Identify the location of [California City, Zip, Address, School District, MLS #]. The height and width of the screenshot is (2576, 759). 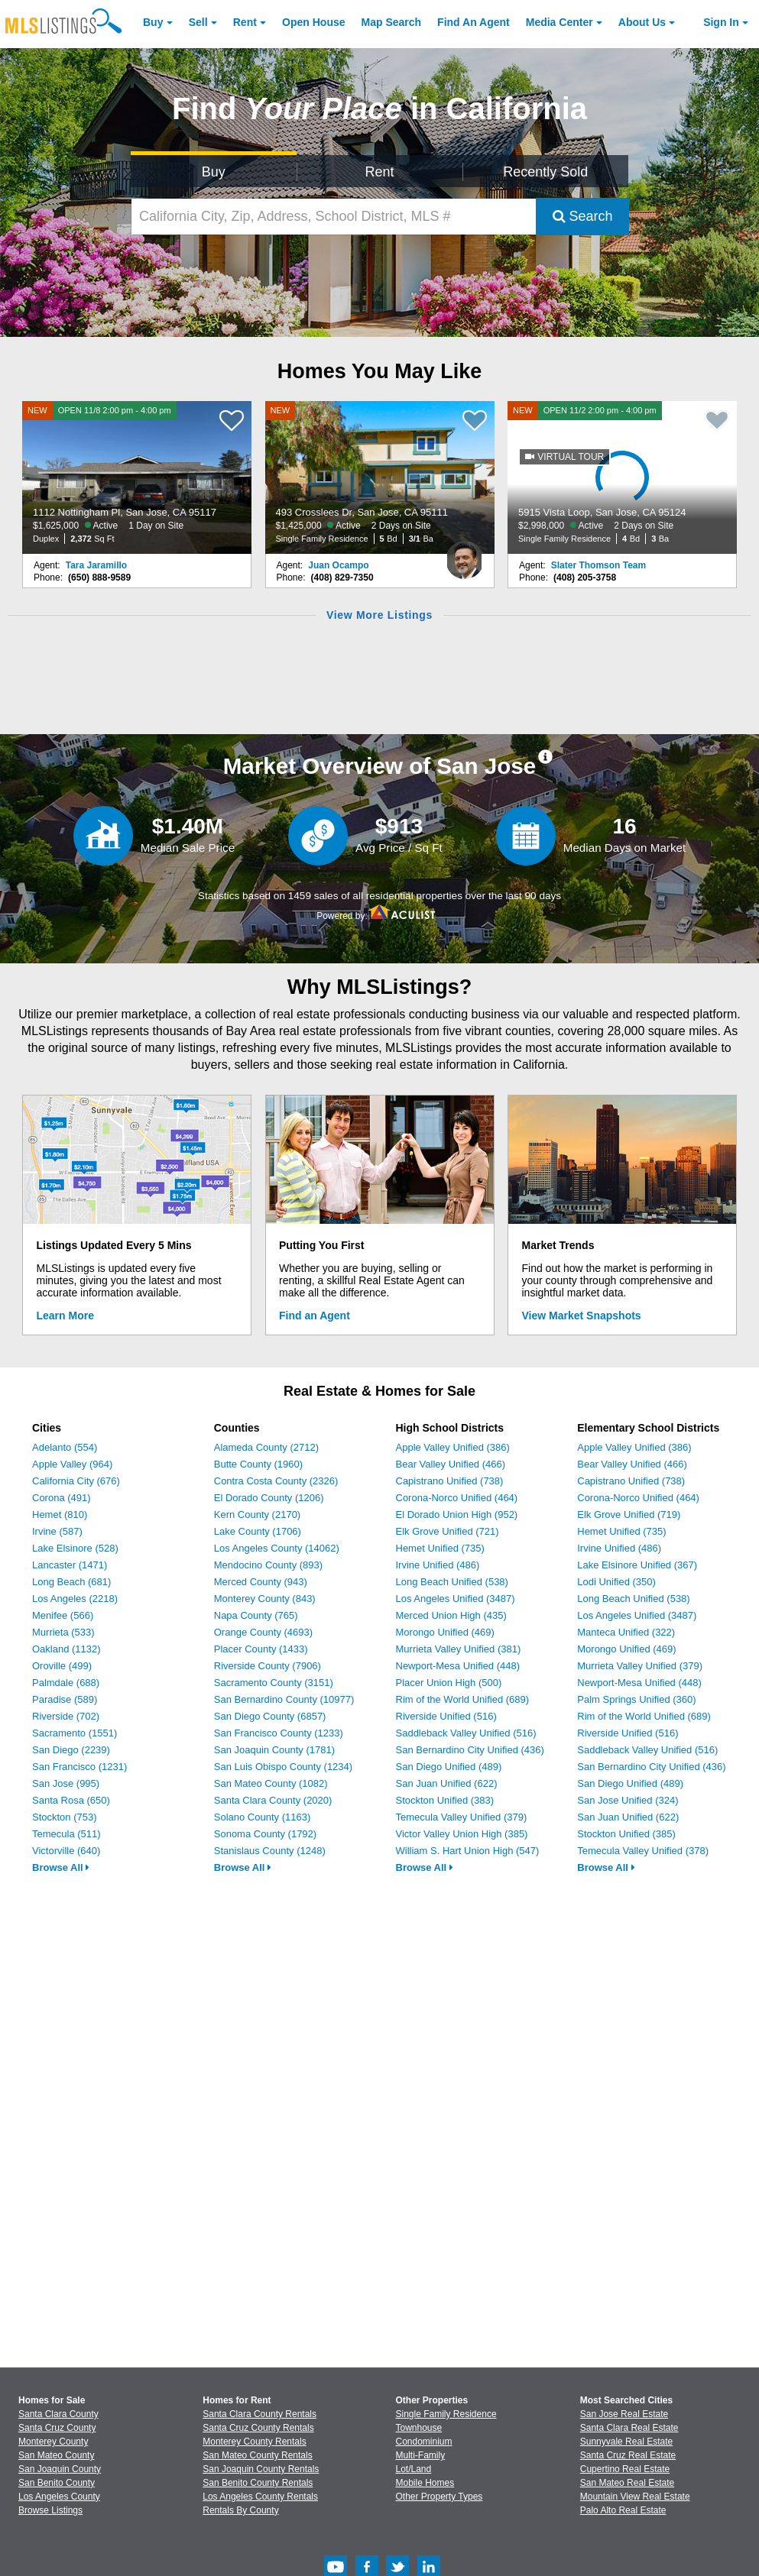
(334, 216).